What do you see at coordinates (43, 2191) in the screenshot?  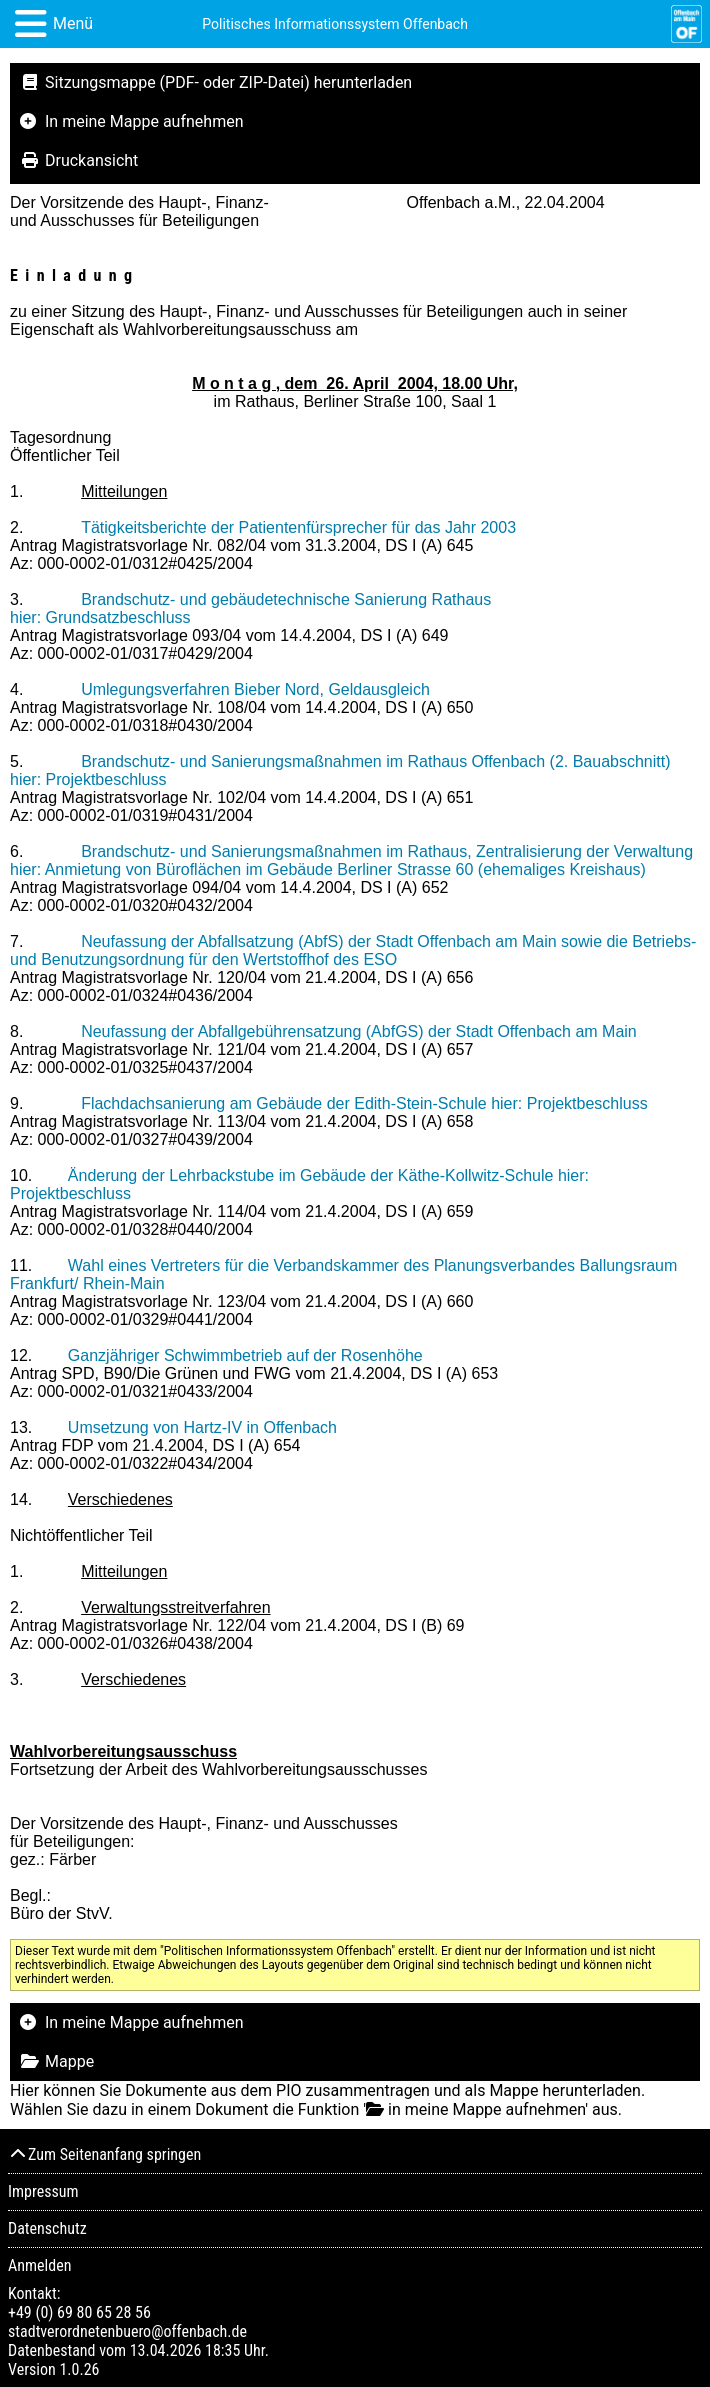 I see `Impressum` at bounding box center [43, 2191].